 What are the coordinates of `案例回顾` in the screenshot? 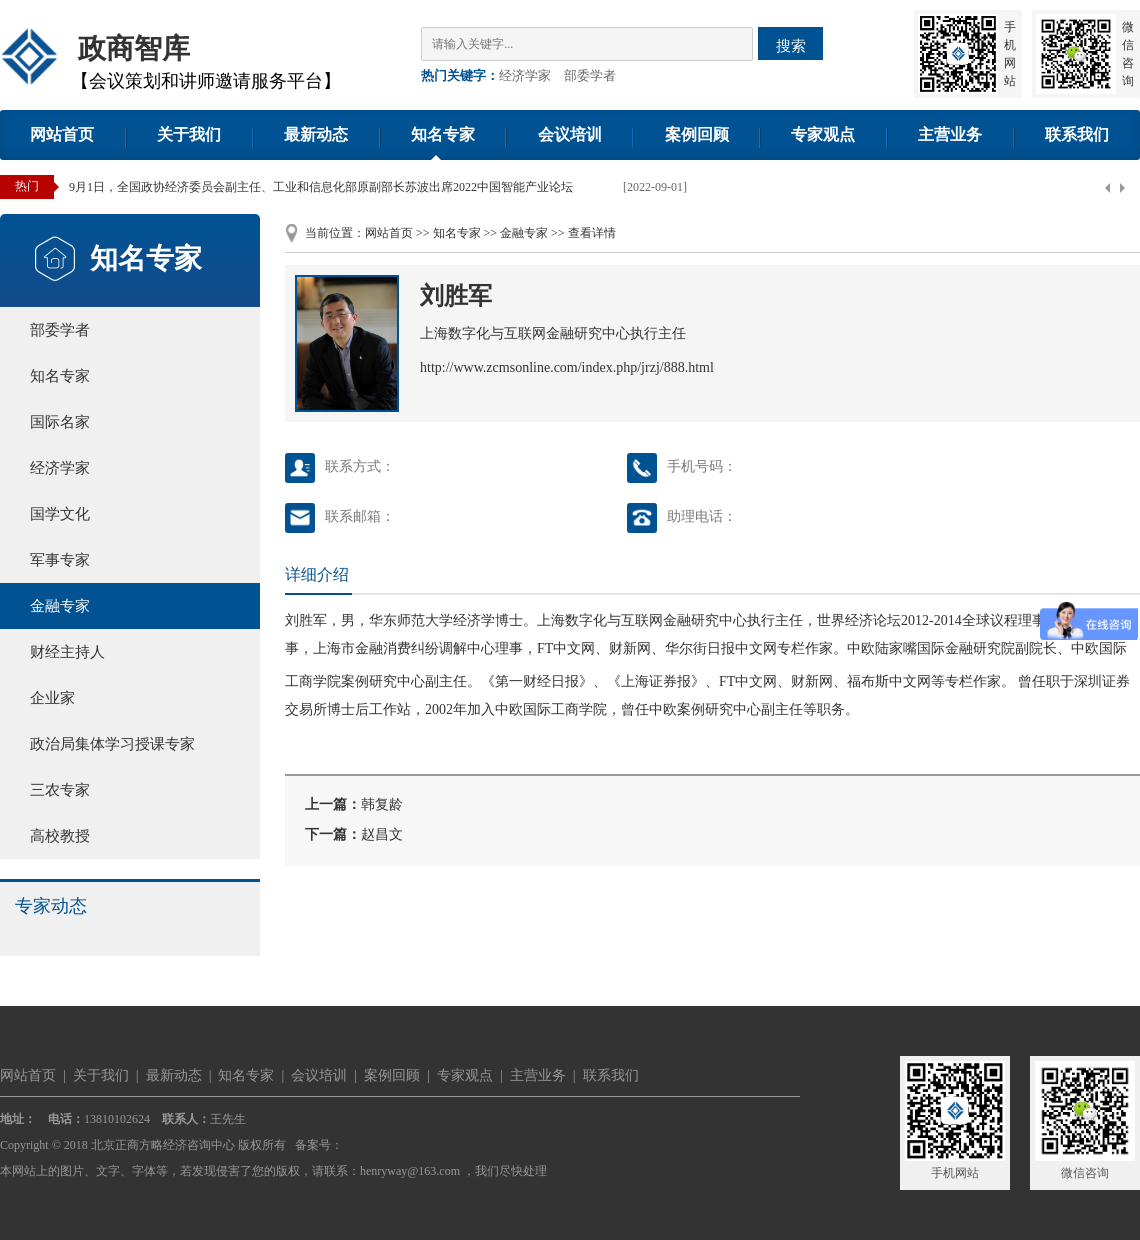 It's located at (697, 134).